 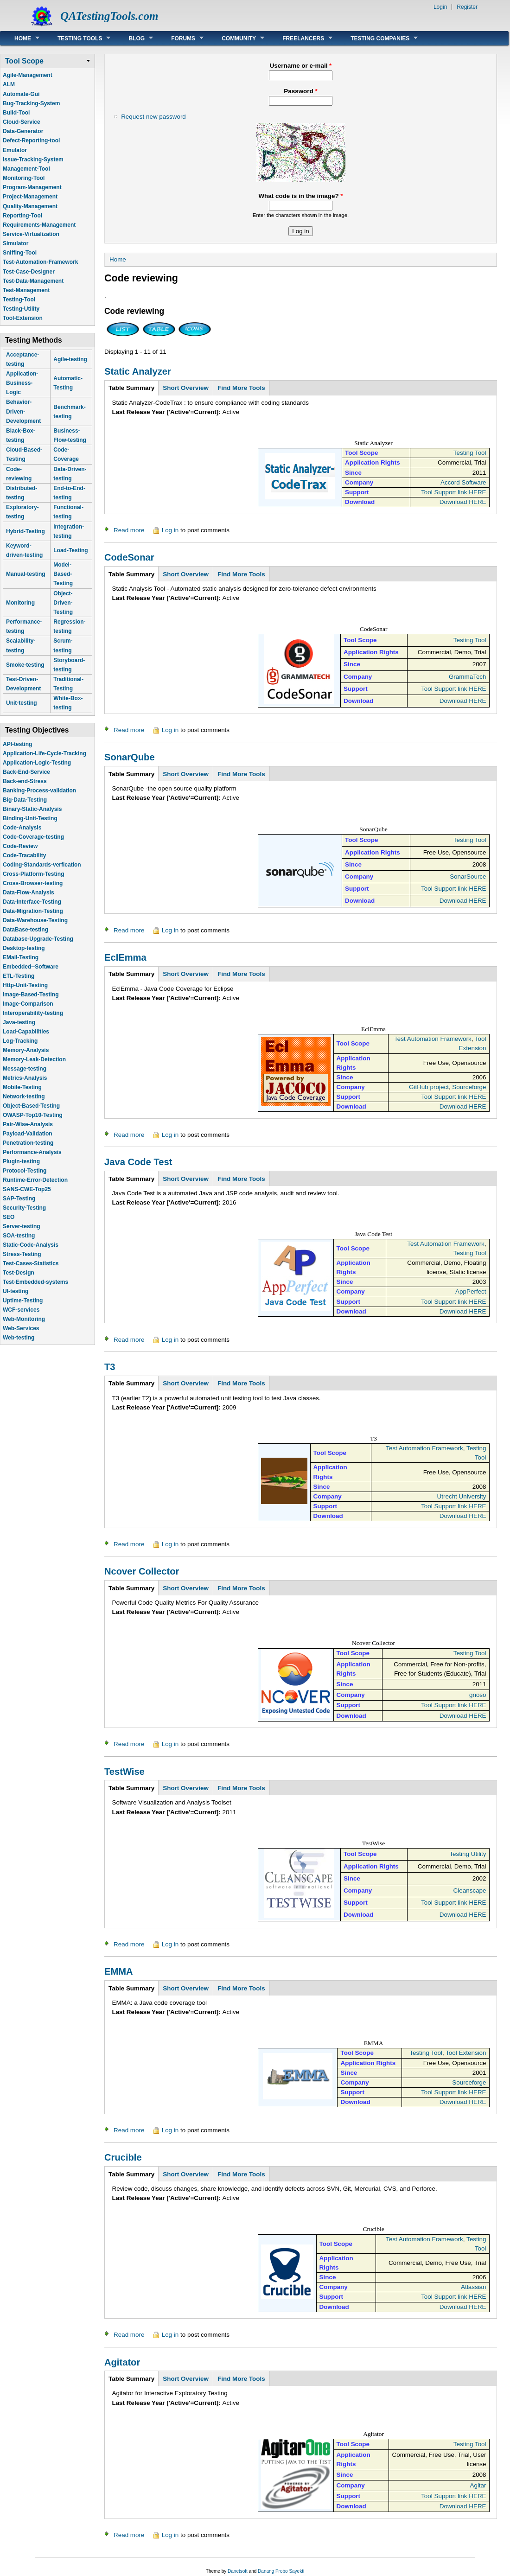 What do you see at coordinates (22, 1254) in the screenshot?
I see `Stress-Testing` at bounding box center [22, 1254].